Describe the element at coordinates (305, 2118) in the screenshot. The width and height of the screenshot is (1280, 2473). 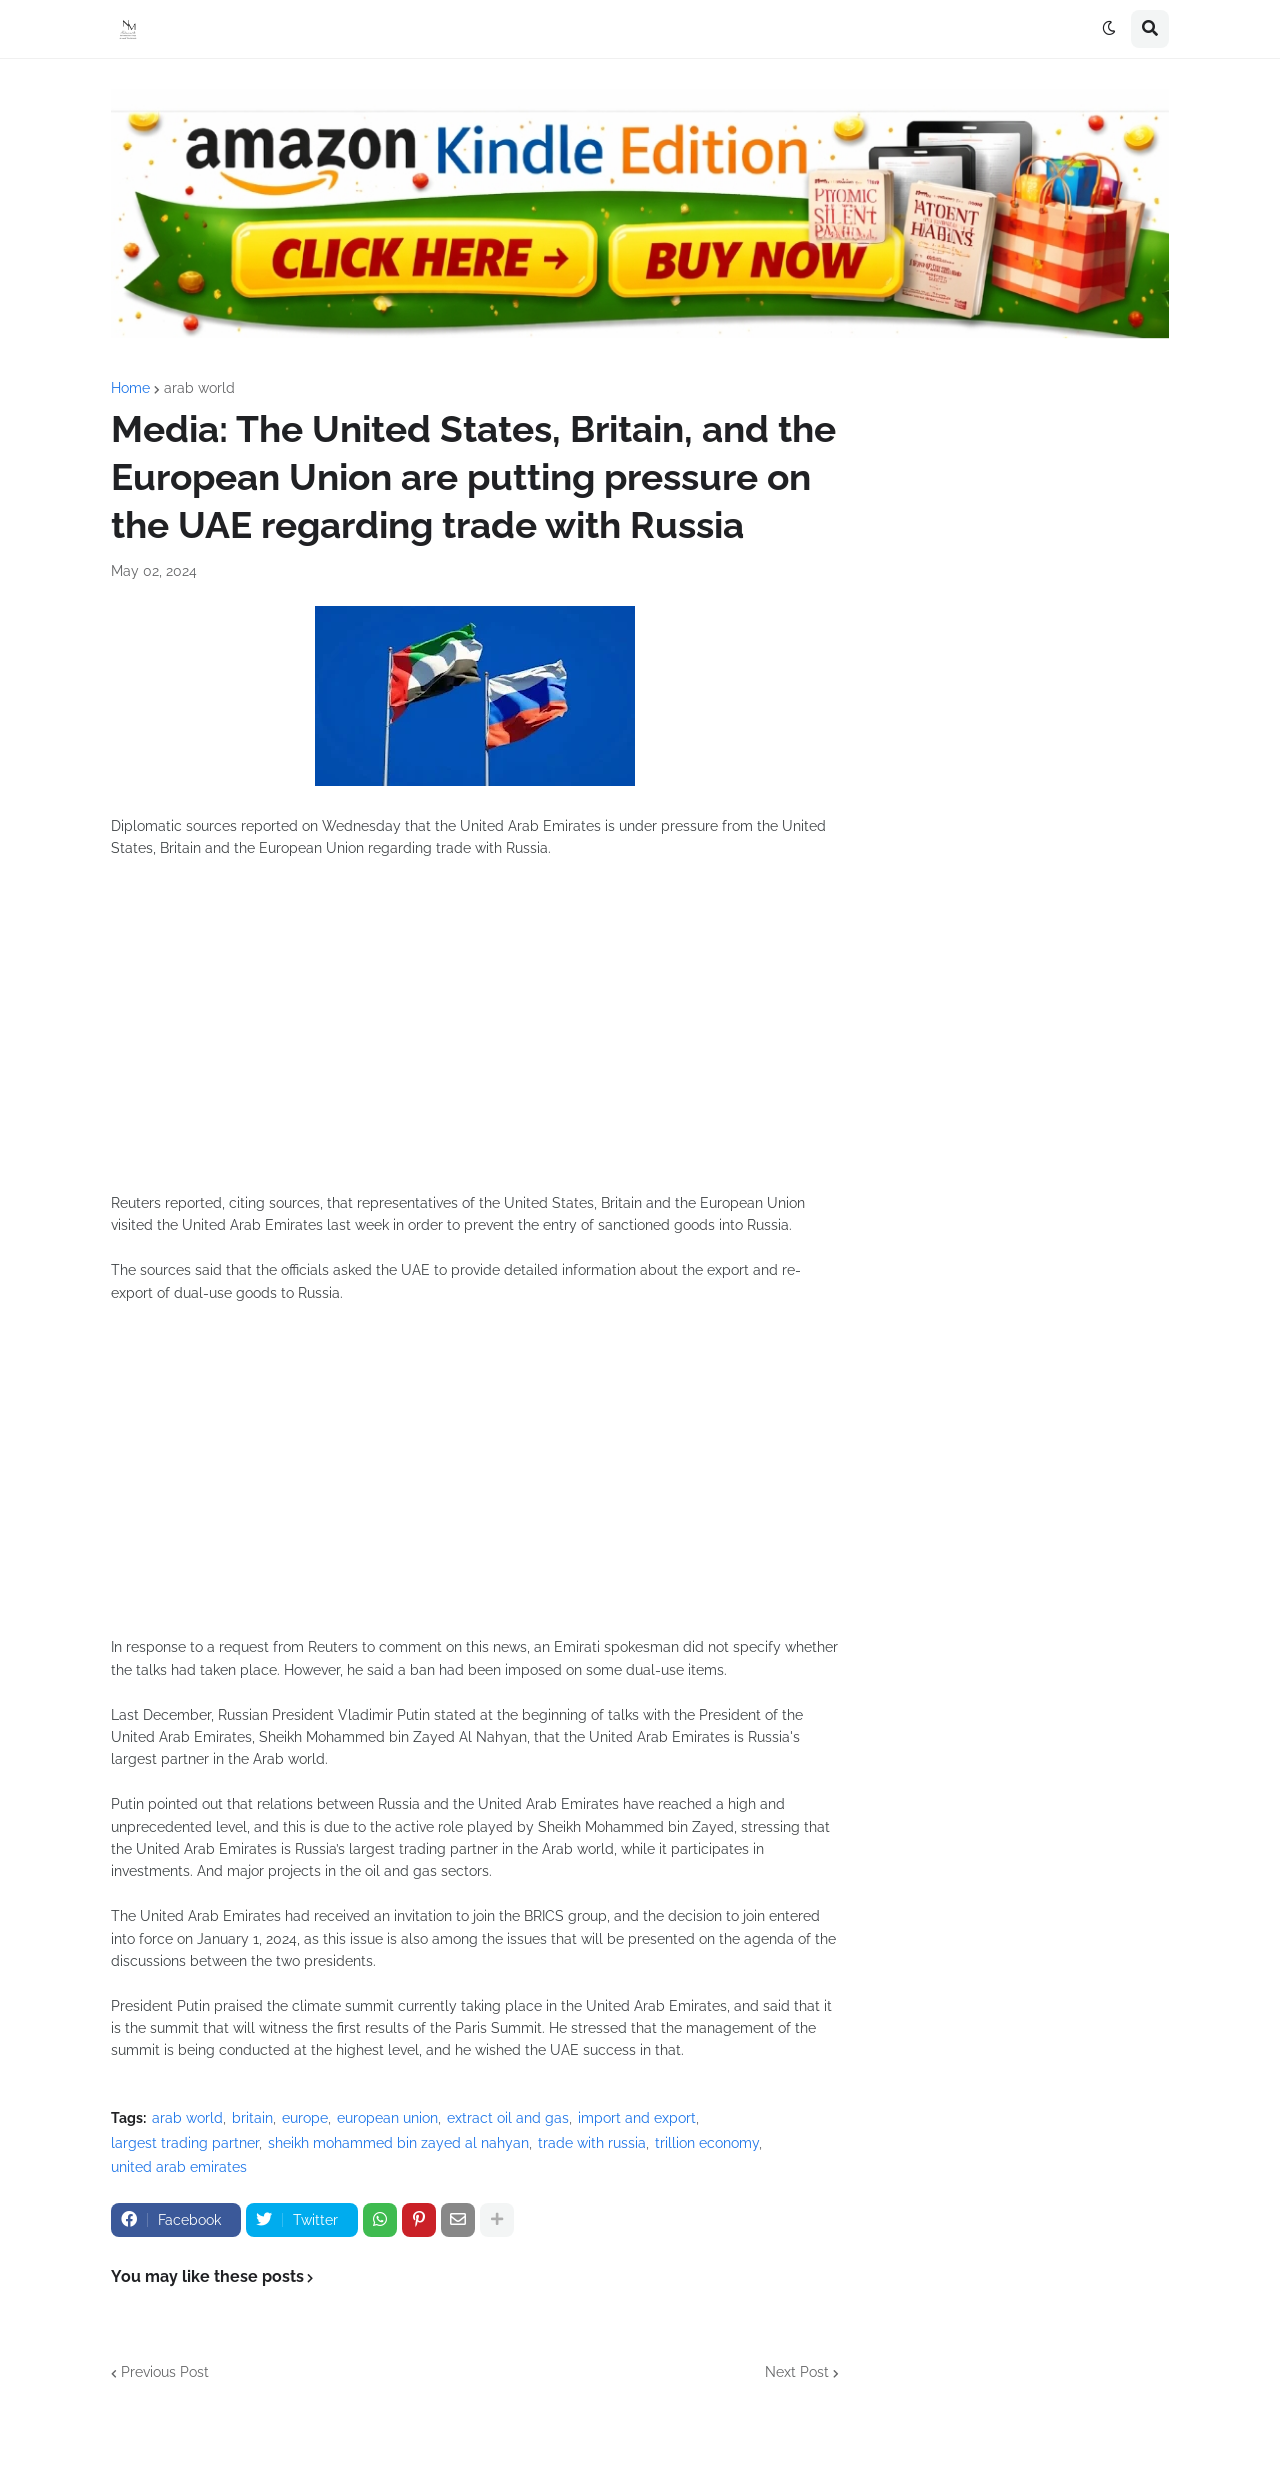
I see `europe` at that location.